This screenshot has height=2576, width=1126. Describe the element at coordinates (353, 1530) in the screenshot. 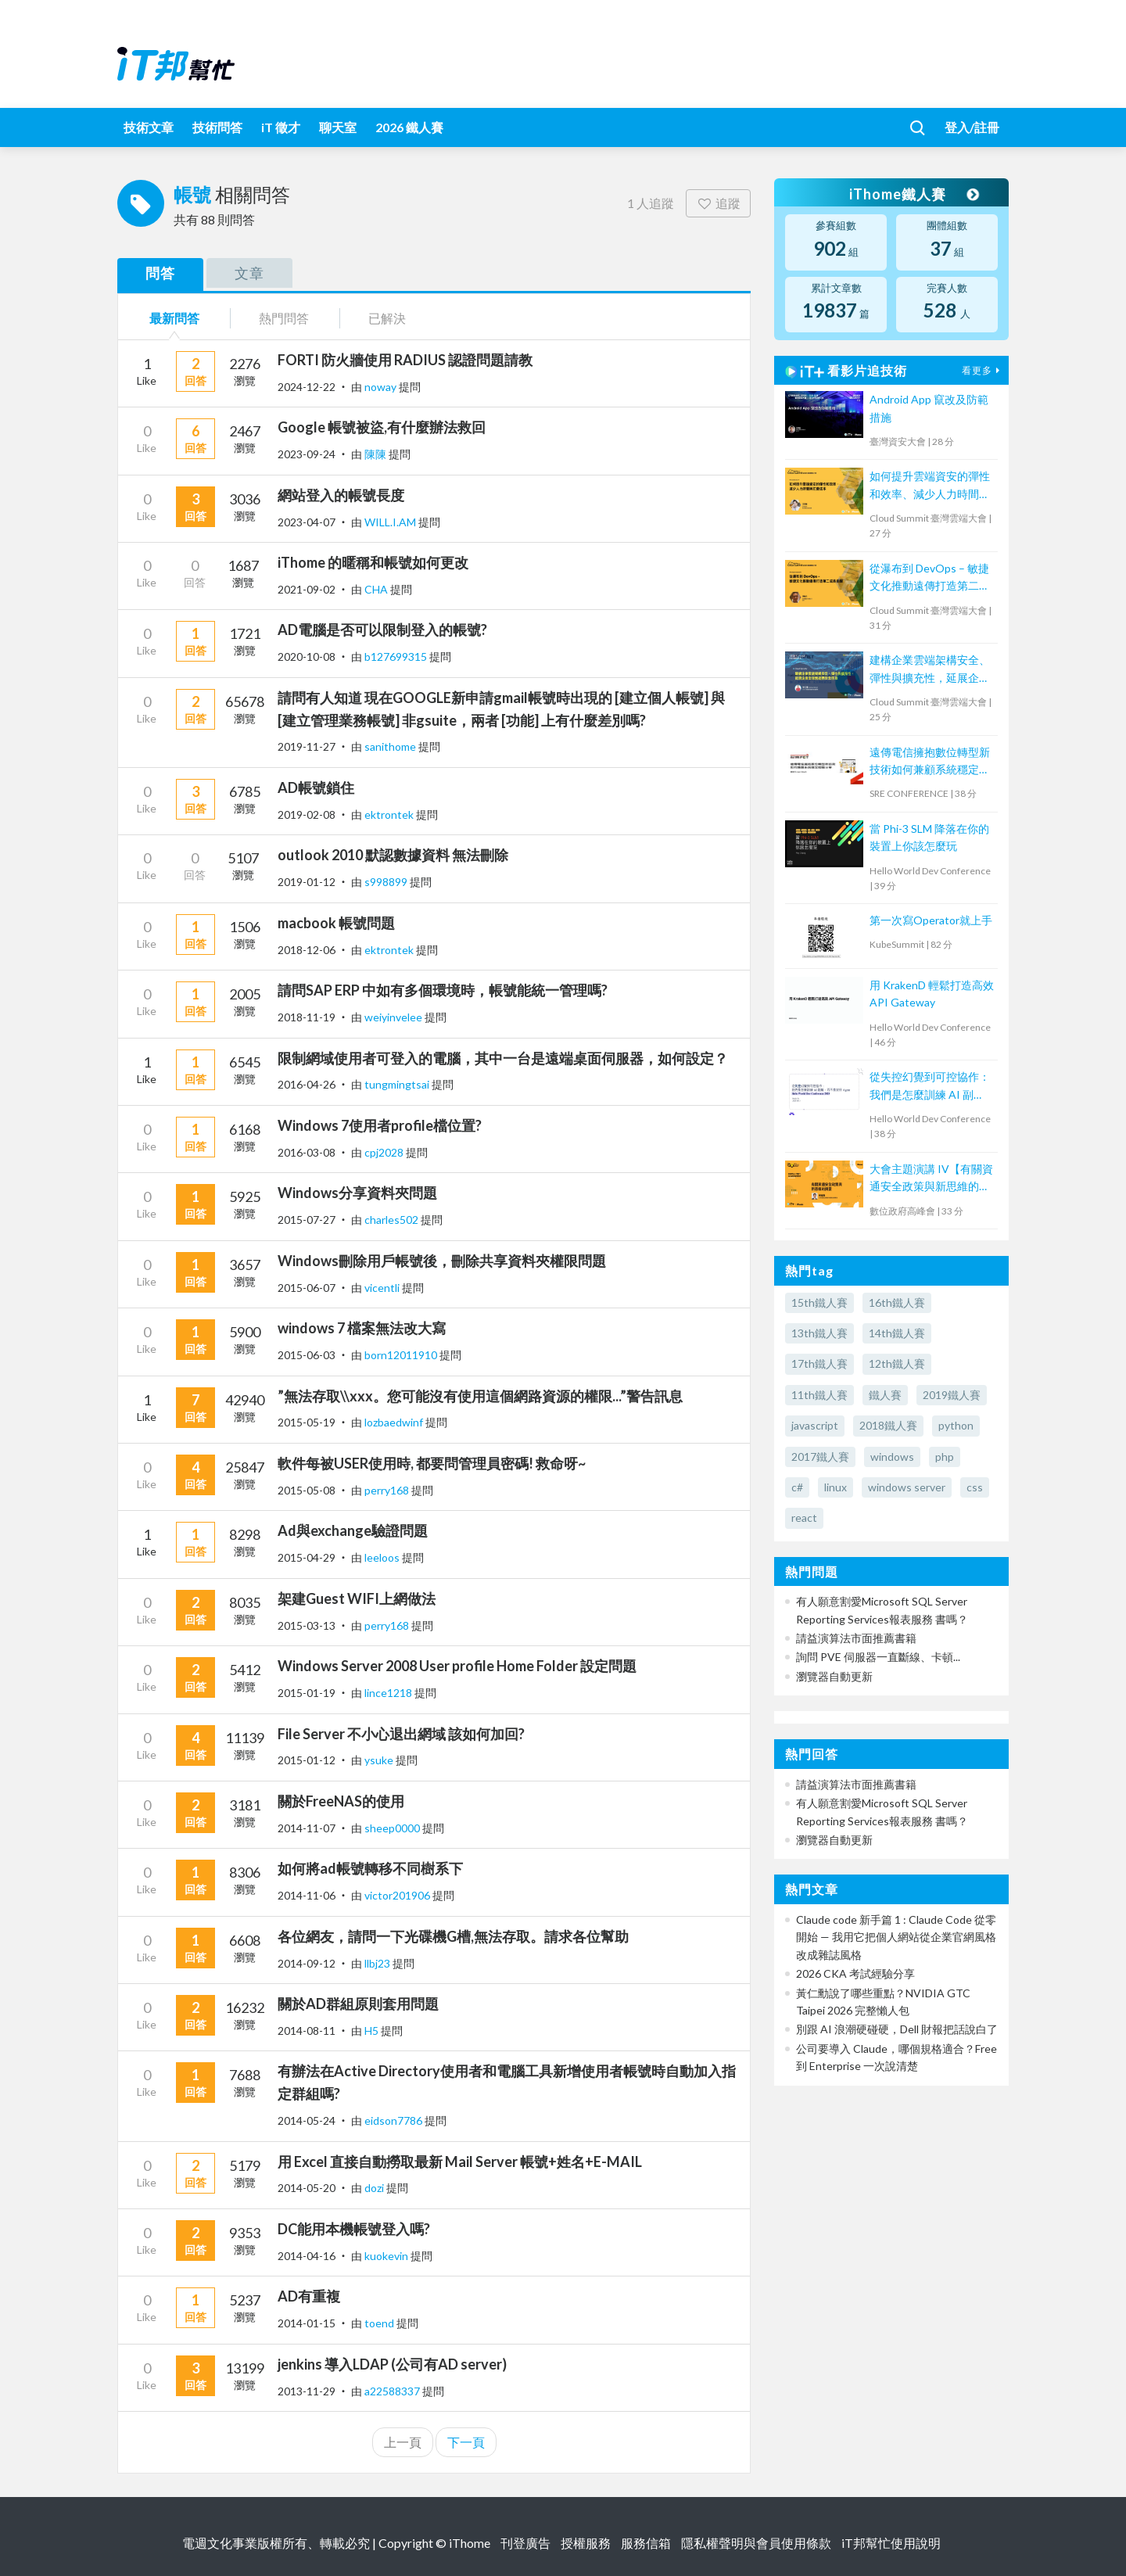

I see `Ad與exchange驗證問題` at that location.